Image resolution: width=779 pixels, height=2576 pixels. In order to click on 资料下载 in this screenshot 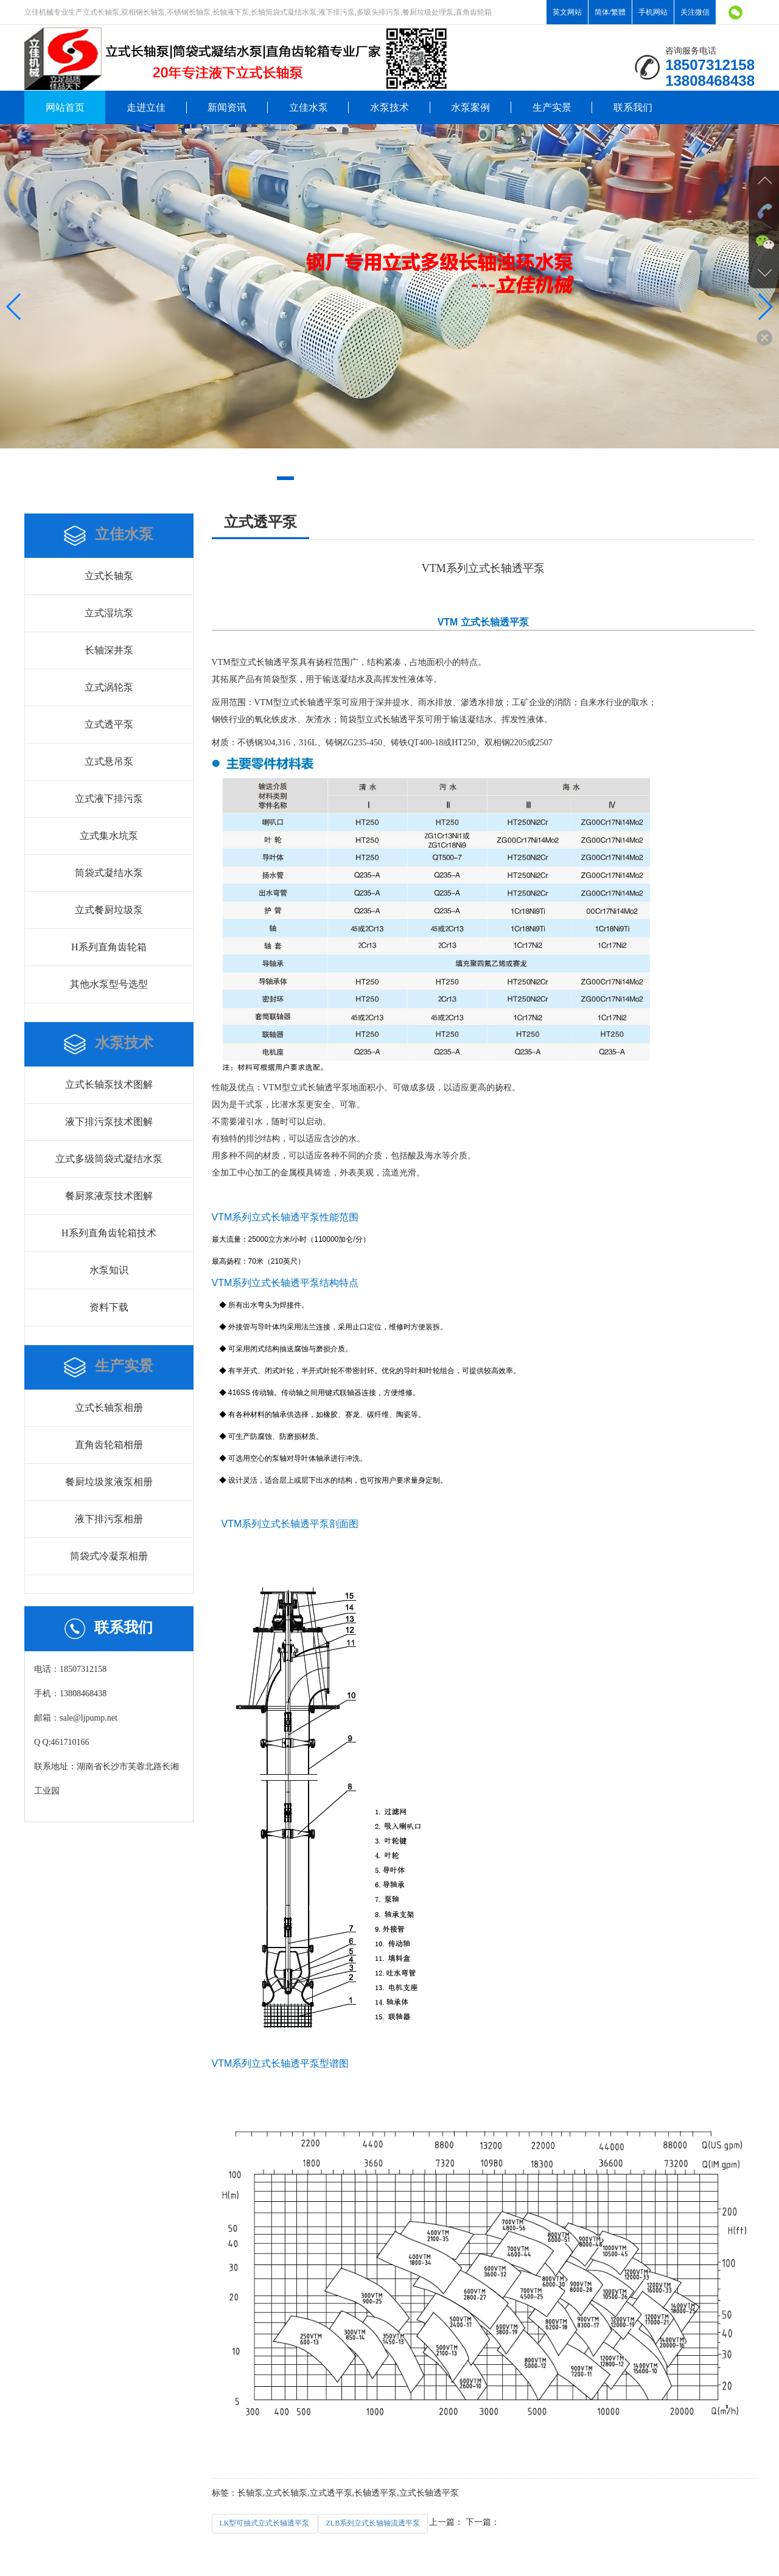, I will do `click(108, 1307)`.